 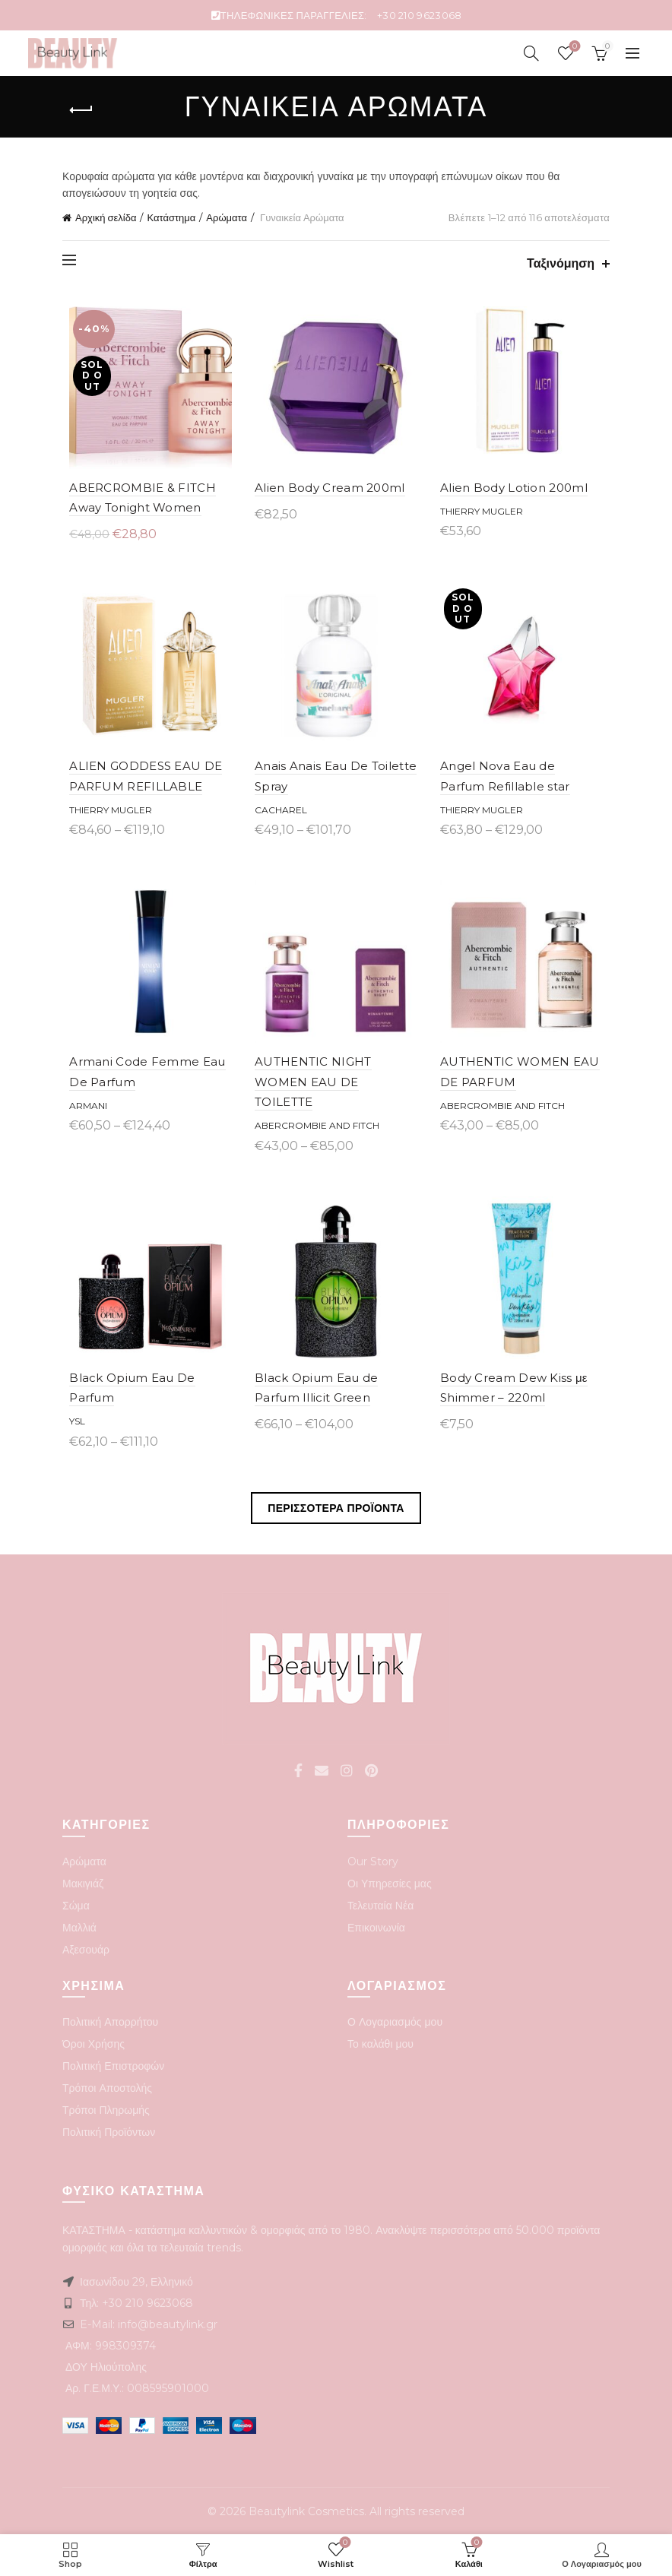 What do you see at coordinates (108, 2130) in the screenshot?
I see `Πολιτική Προϊόντων` at bounding box center [108, 2130].